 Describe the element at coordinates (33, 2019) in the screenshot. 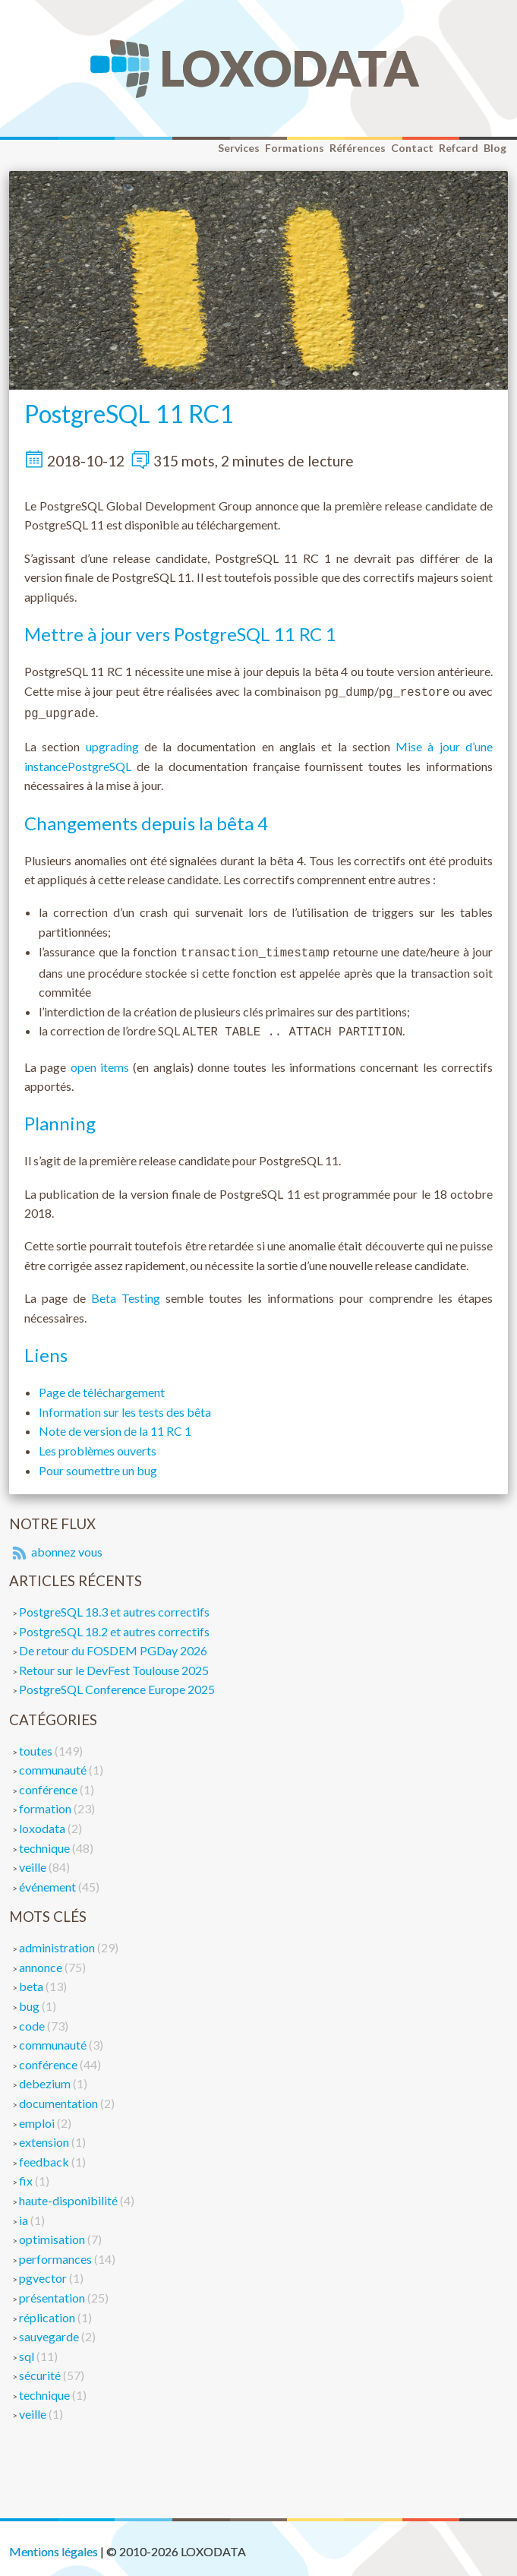

I see `code` at that location.